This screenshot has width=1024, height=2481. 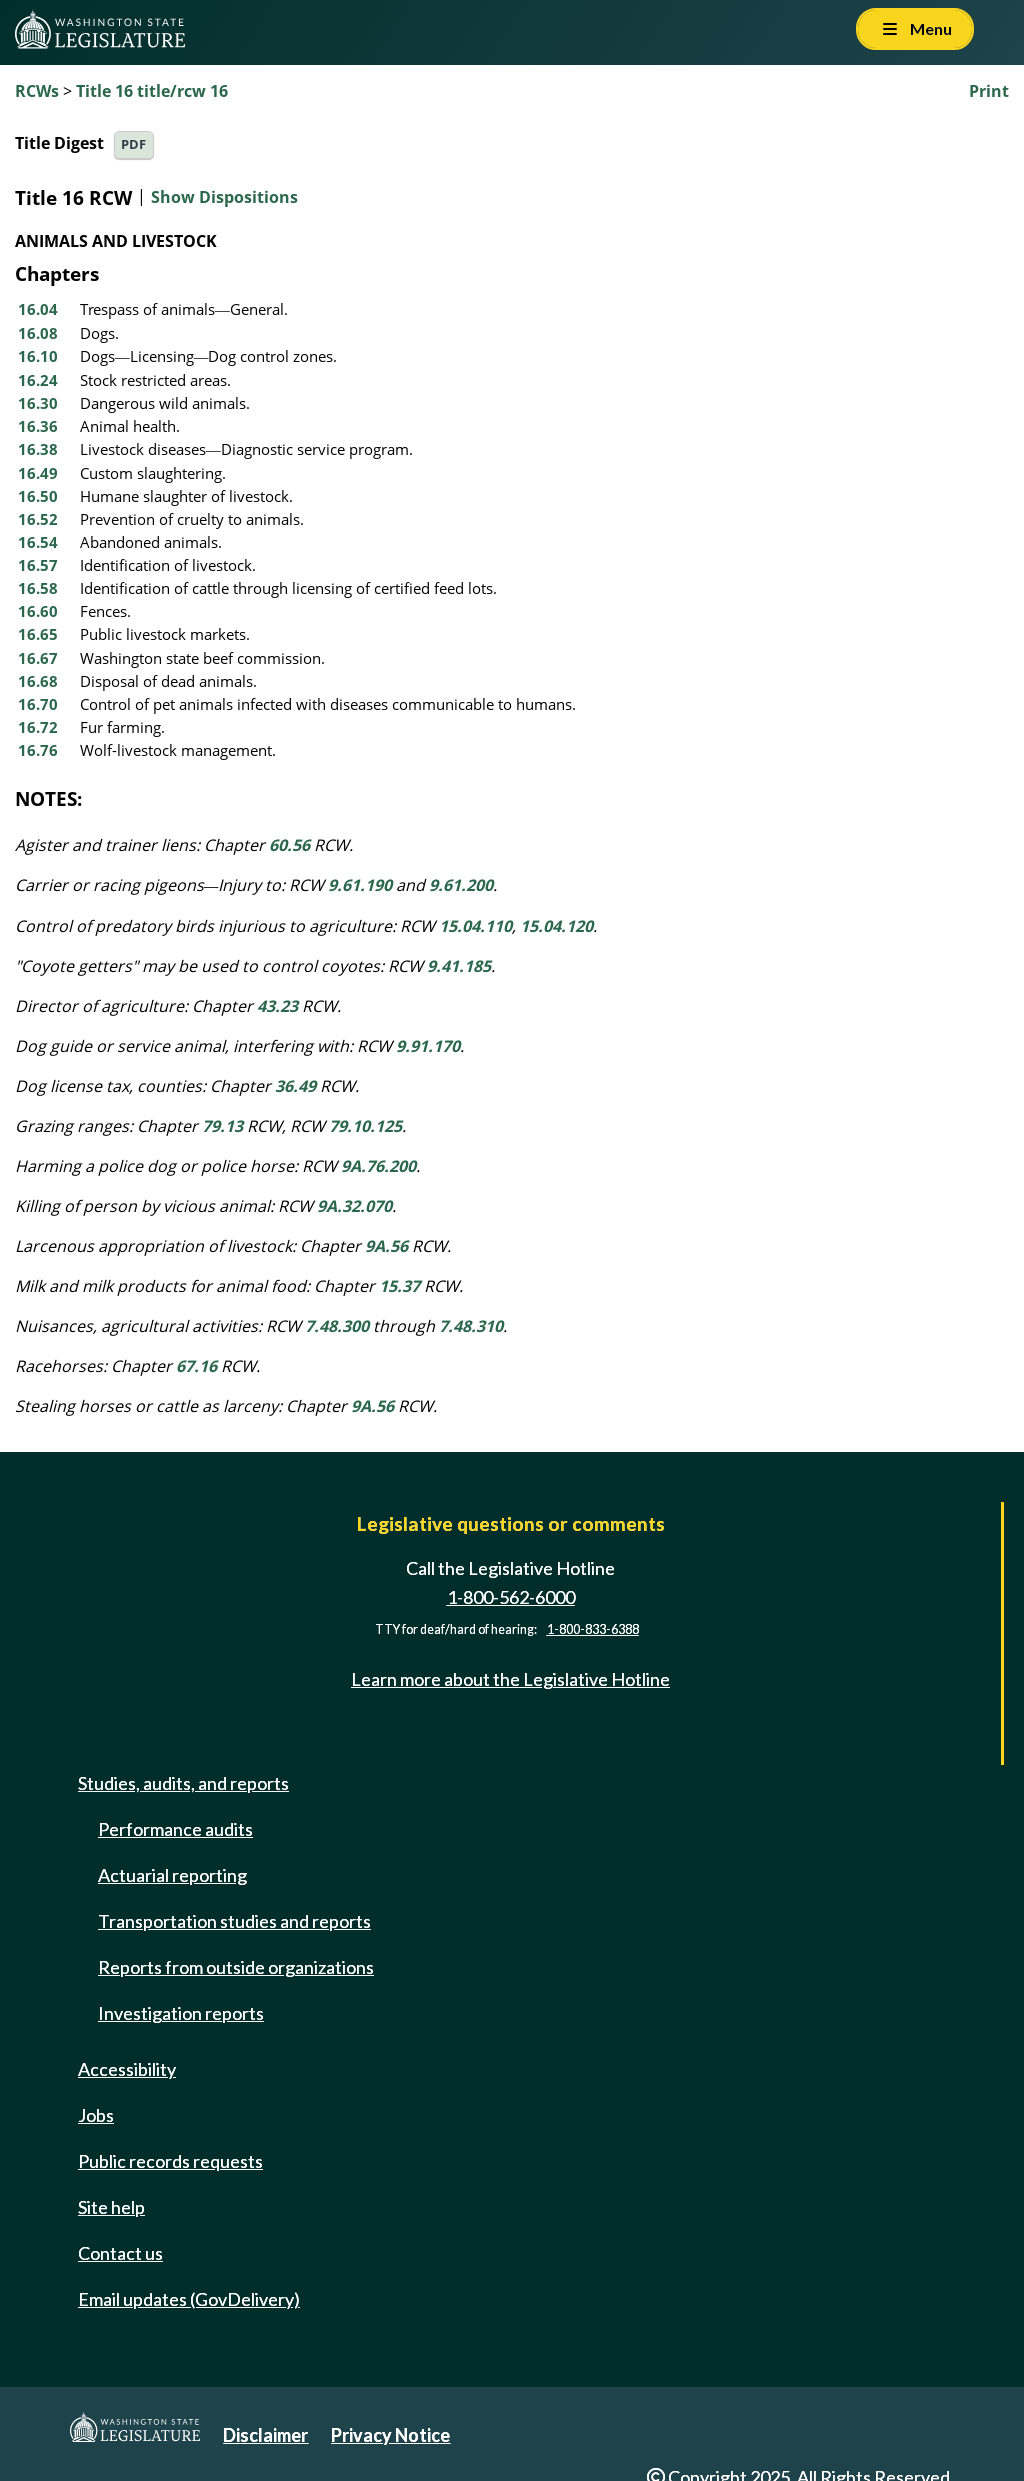 What do you see at coordinates (38, 565) in the screenshot?
I see `16.57` at bounding box center [38, 565].